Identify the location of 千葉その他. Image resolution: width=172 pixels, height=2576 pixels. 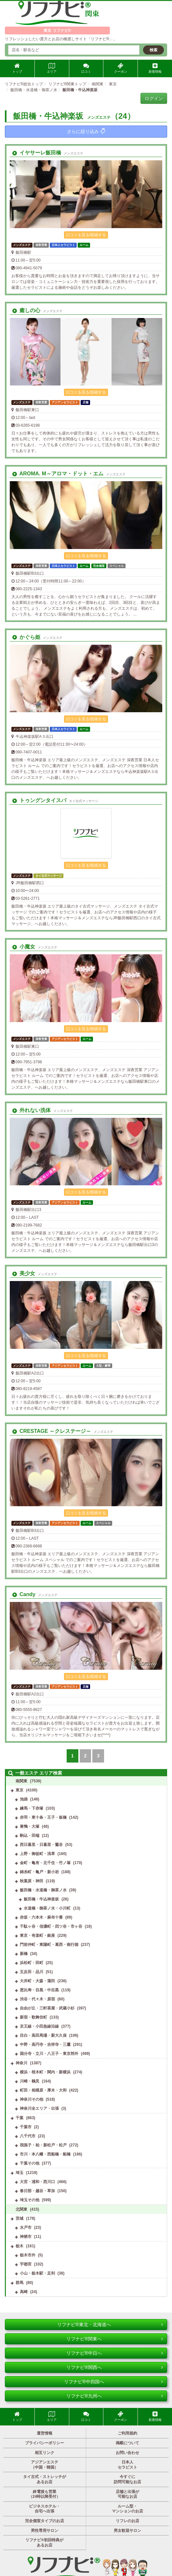
(29, 2163).